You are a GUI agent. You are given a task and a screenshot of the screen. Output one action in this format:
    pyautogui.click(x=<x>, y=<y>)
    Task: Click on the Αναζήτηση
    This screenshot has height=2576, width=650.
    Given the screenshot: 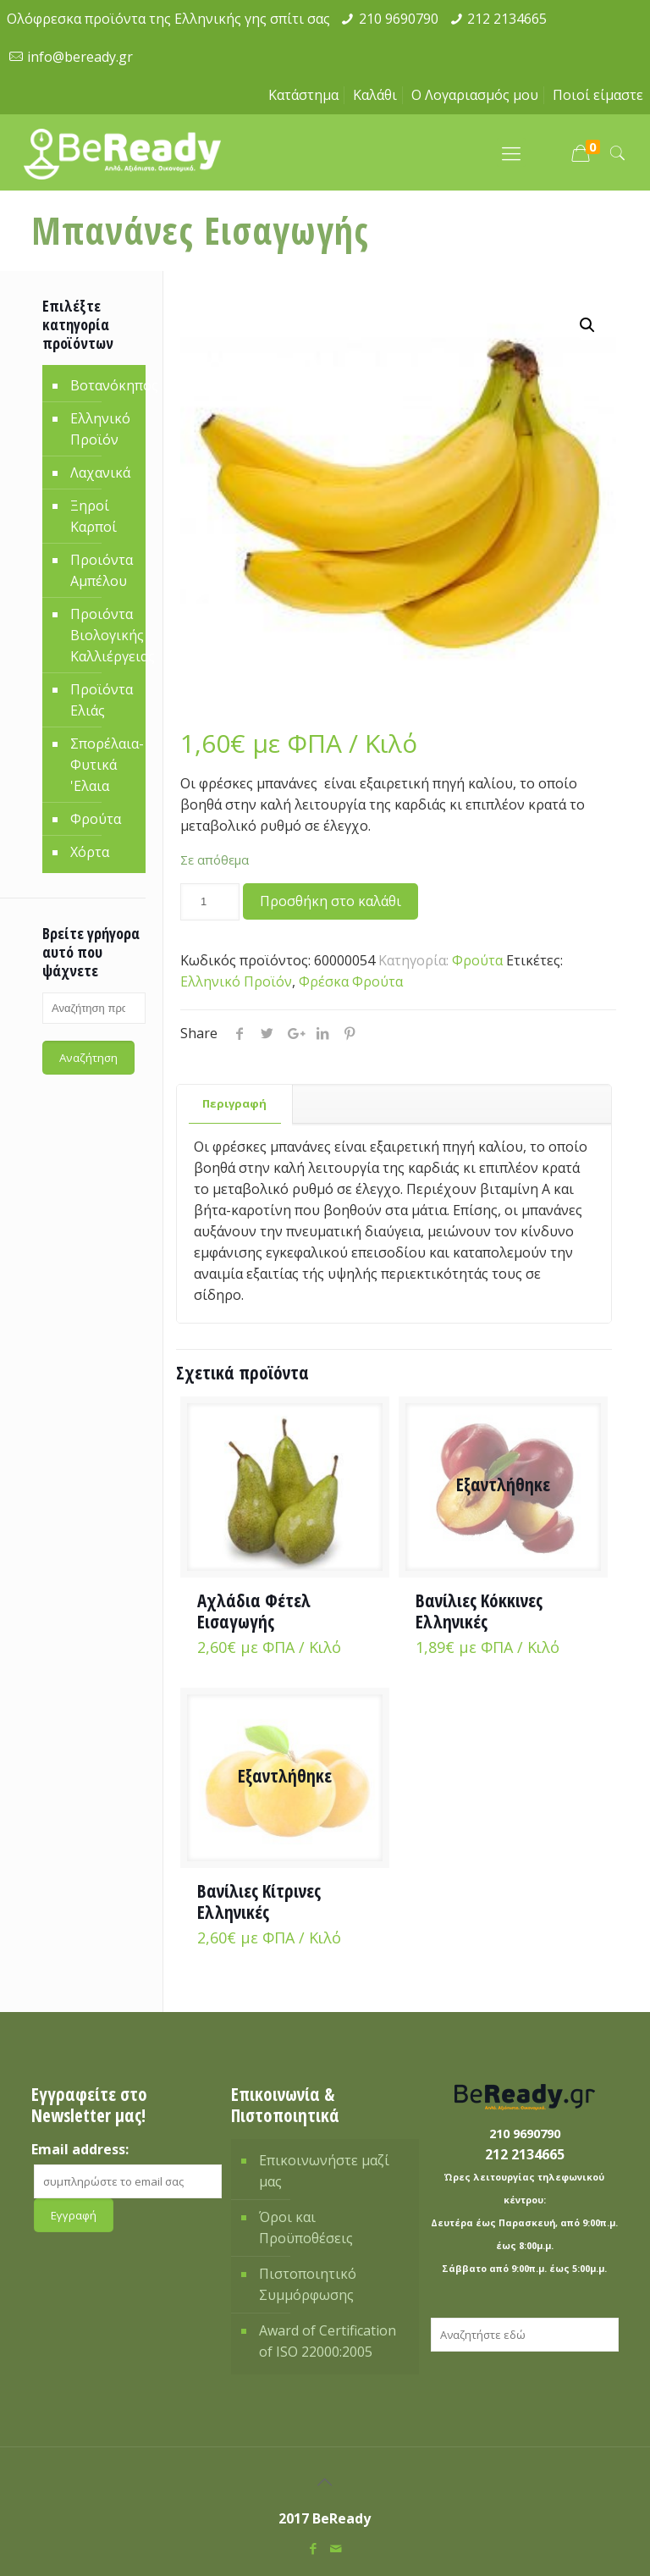 What is the action you would take?
    pyautogui.click(x=88, y=1057)
    